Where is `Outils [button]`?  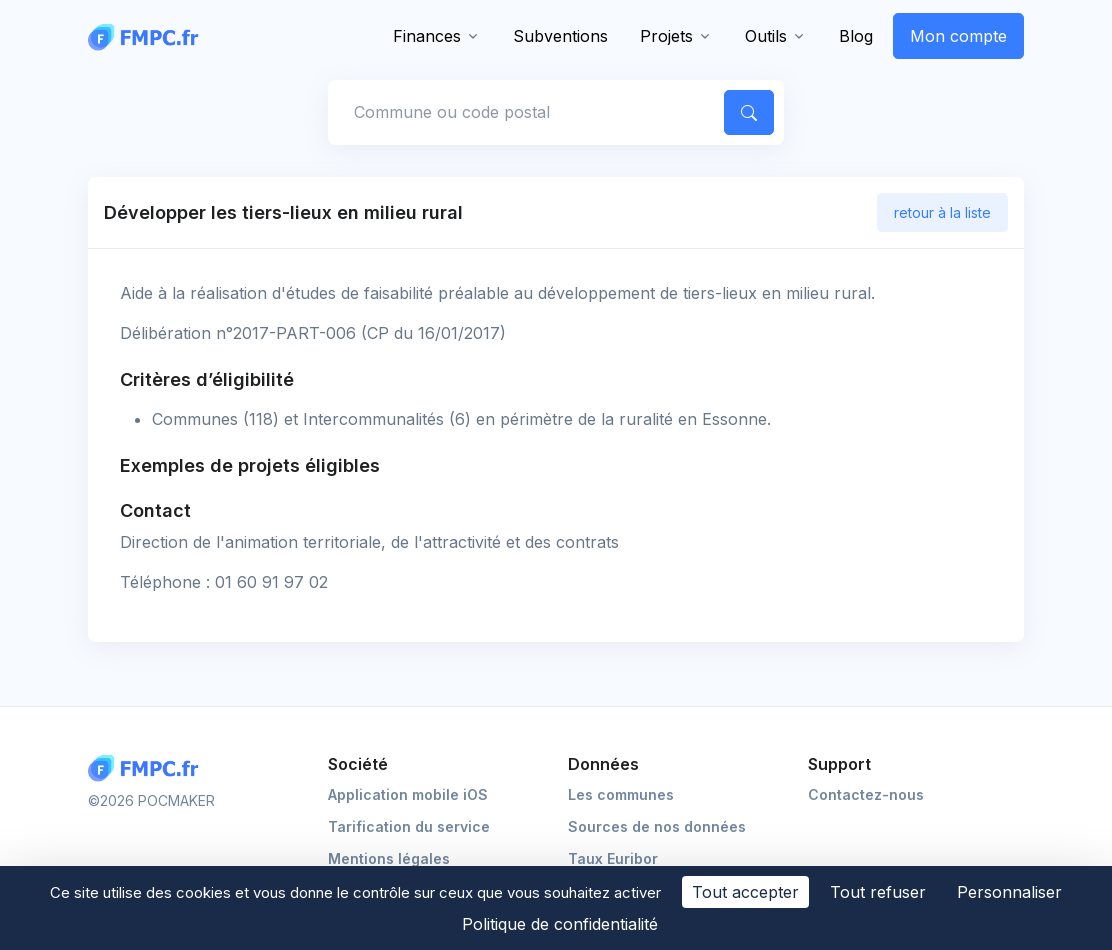
Outils [button] is located at coordinates (766, 36).